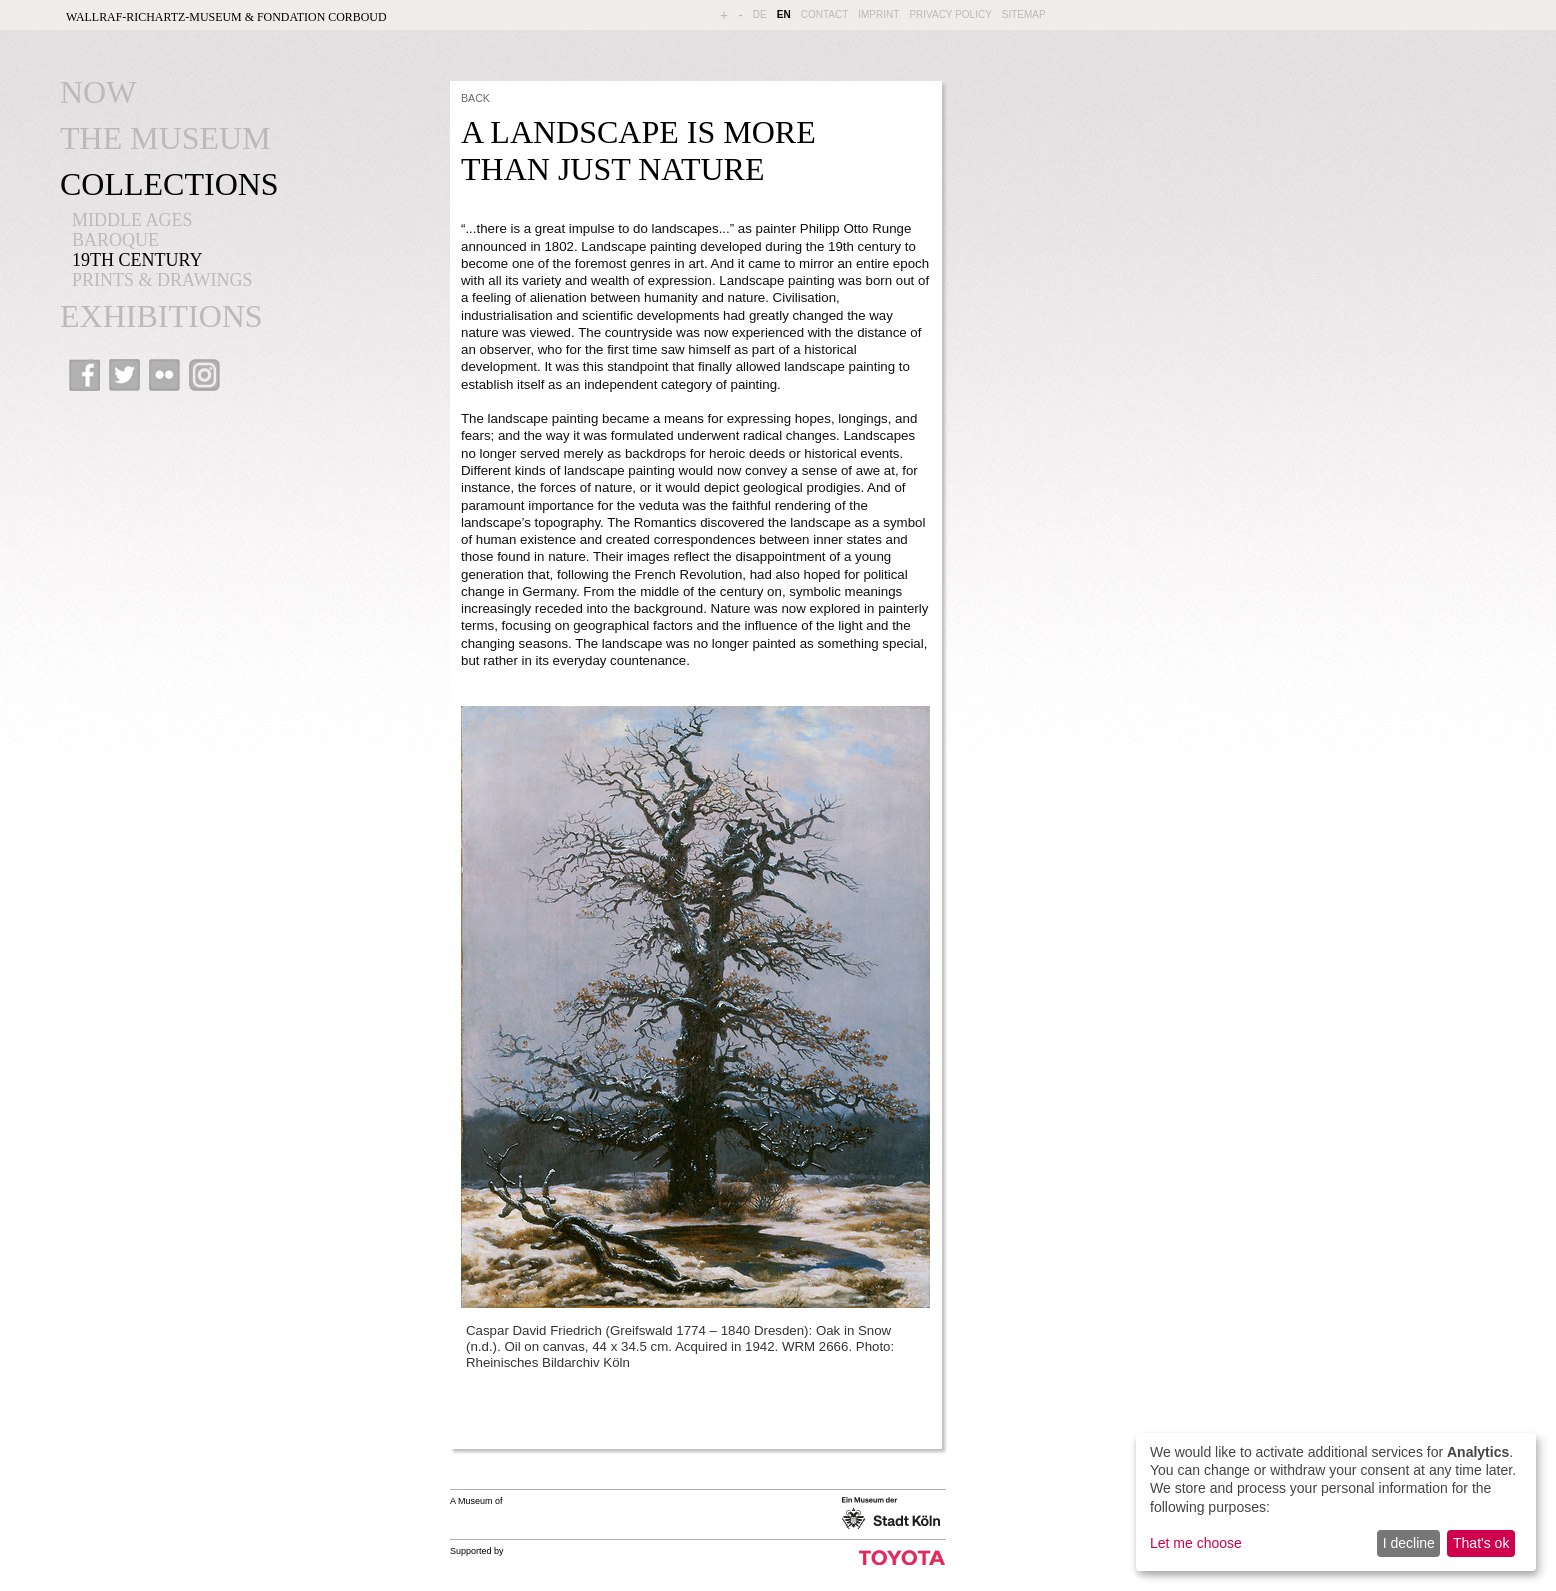 Image resolution: width=1556 pixels, height=1591 pixels. What do you see at coordinates (132, 220) in the screenshot?
I see `MIDDLE AGES` at bounding box center [132, 220].